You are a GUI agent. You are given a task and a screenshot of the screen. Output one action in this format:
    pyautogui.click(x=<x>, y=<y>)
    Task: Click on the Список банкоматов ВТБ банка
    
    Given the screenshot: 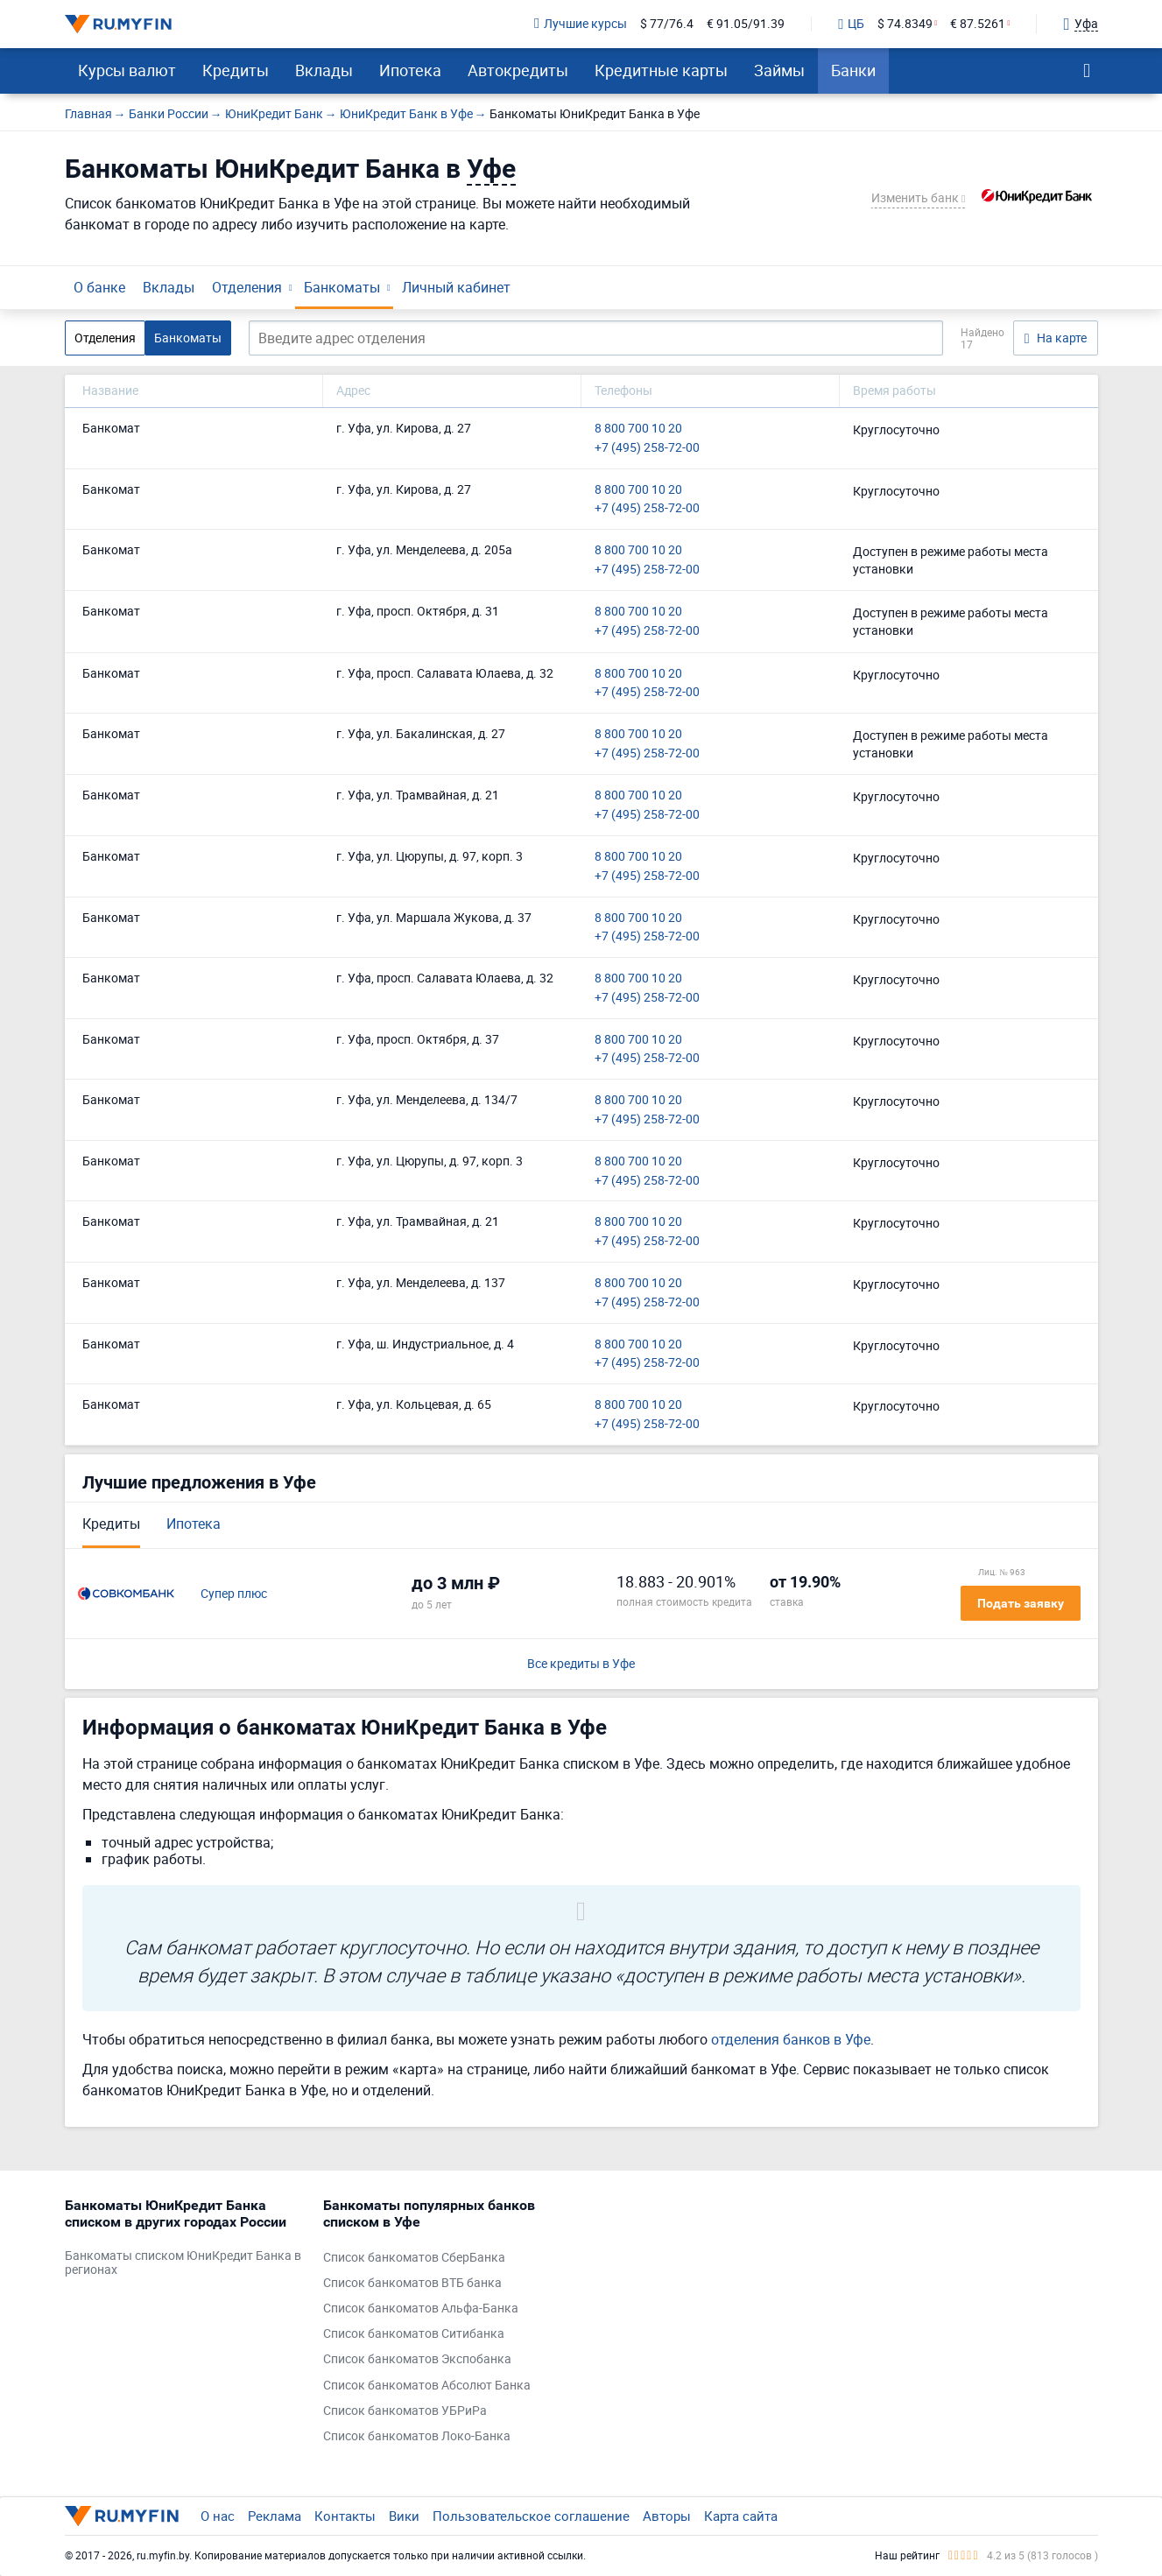 What is the action you would take?
    pyautogui.click(x=412, y=2283)
    